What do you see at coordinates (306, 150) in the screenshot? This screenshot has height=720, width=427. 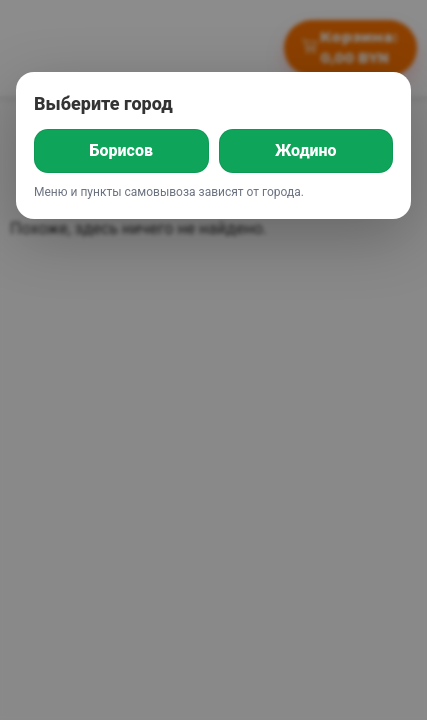 I see `Жодино` at bounding box center [306, 150].